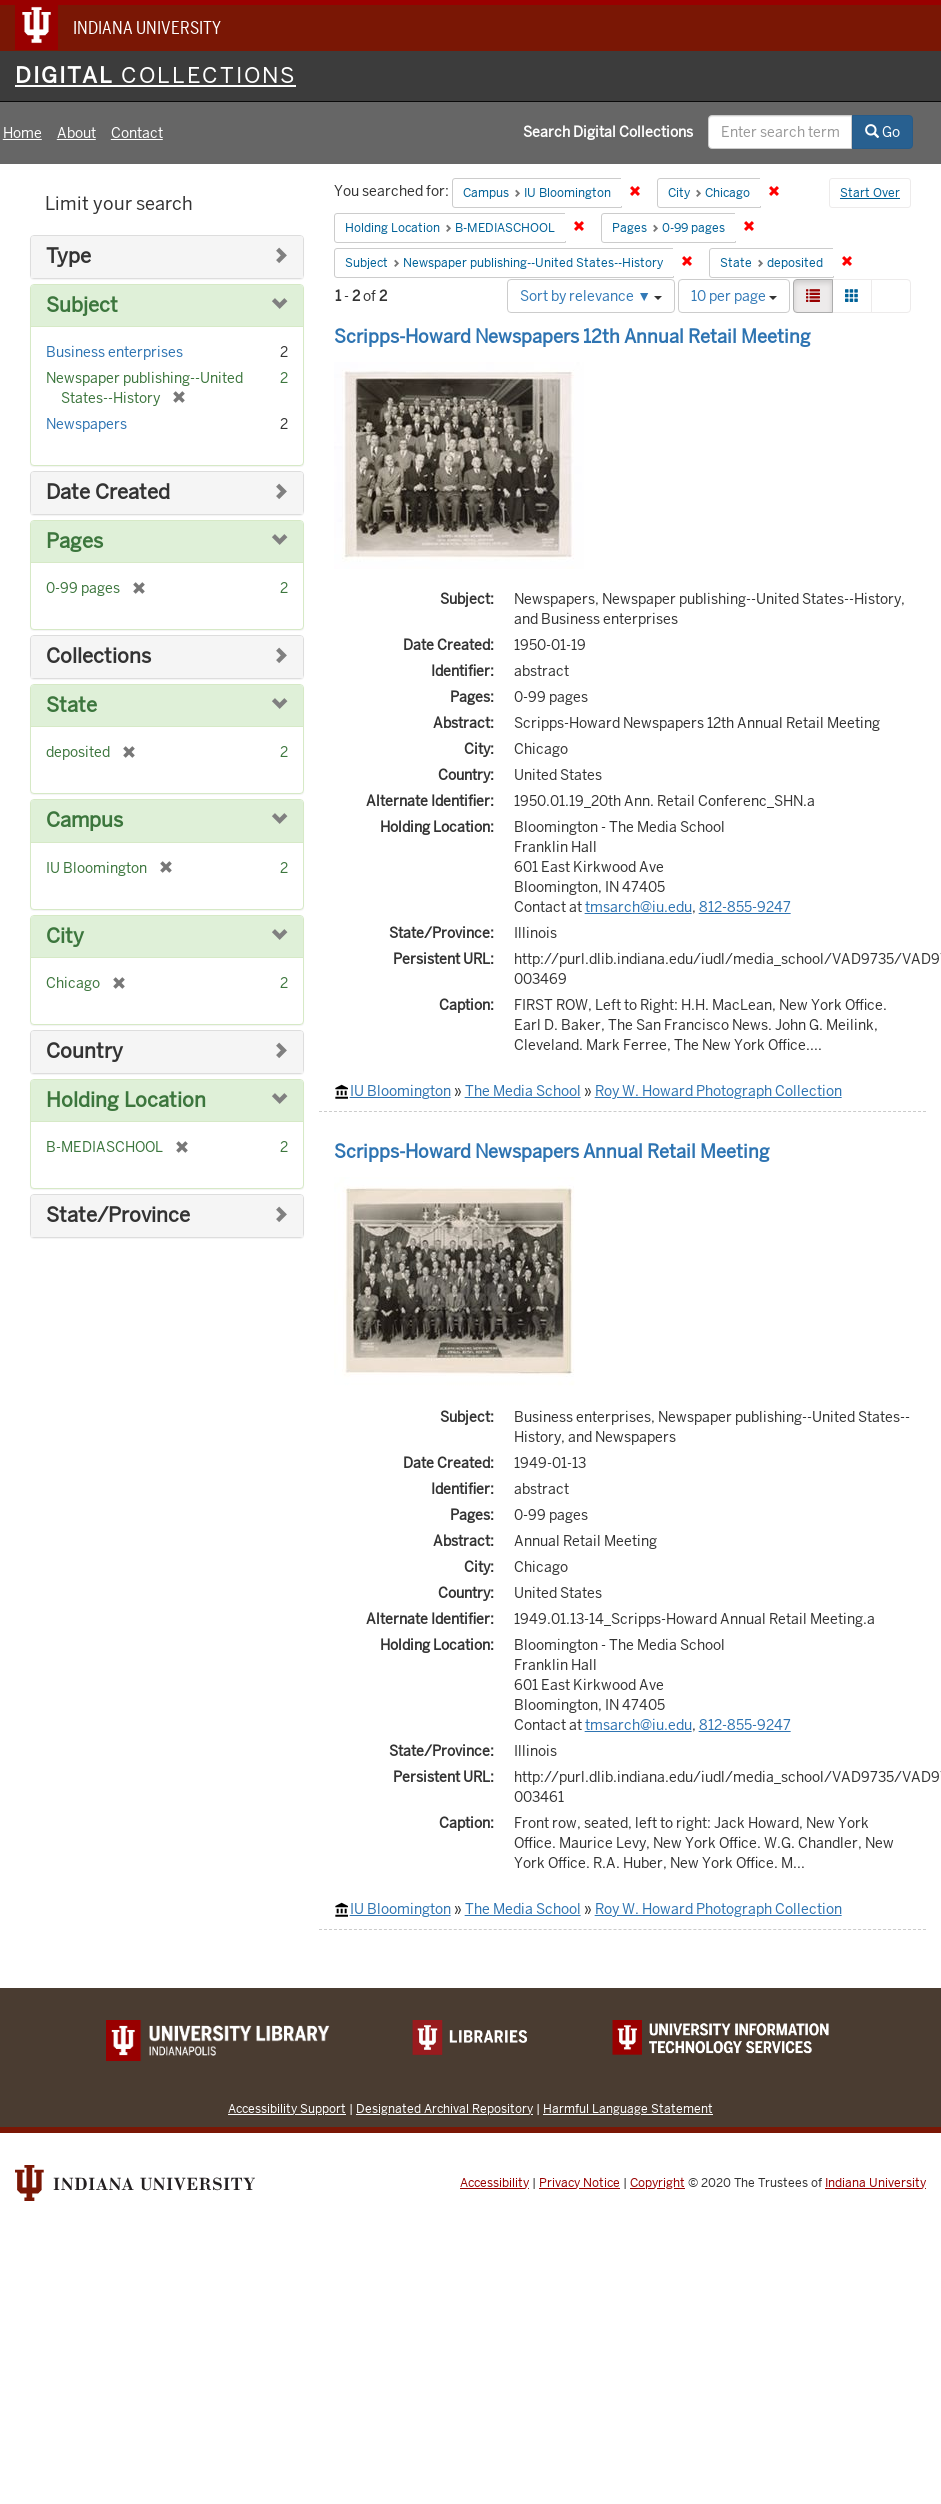 The width and height of the screenshot is (941, 2504). What do you see at coordinates (523, 1091) in the screenshot?
I see `The Media School` at bounding box center [523, 1091].